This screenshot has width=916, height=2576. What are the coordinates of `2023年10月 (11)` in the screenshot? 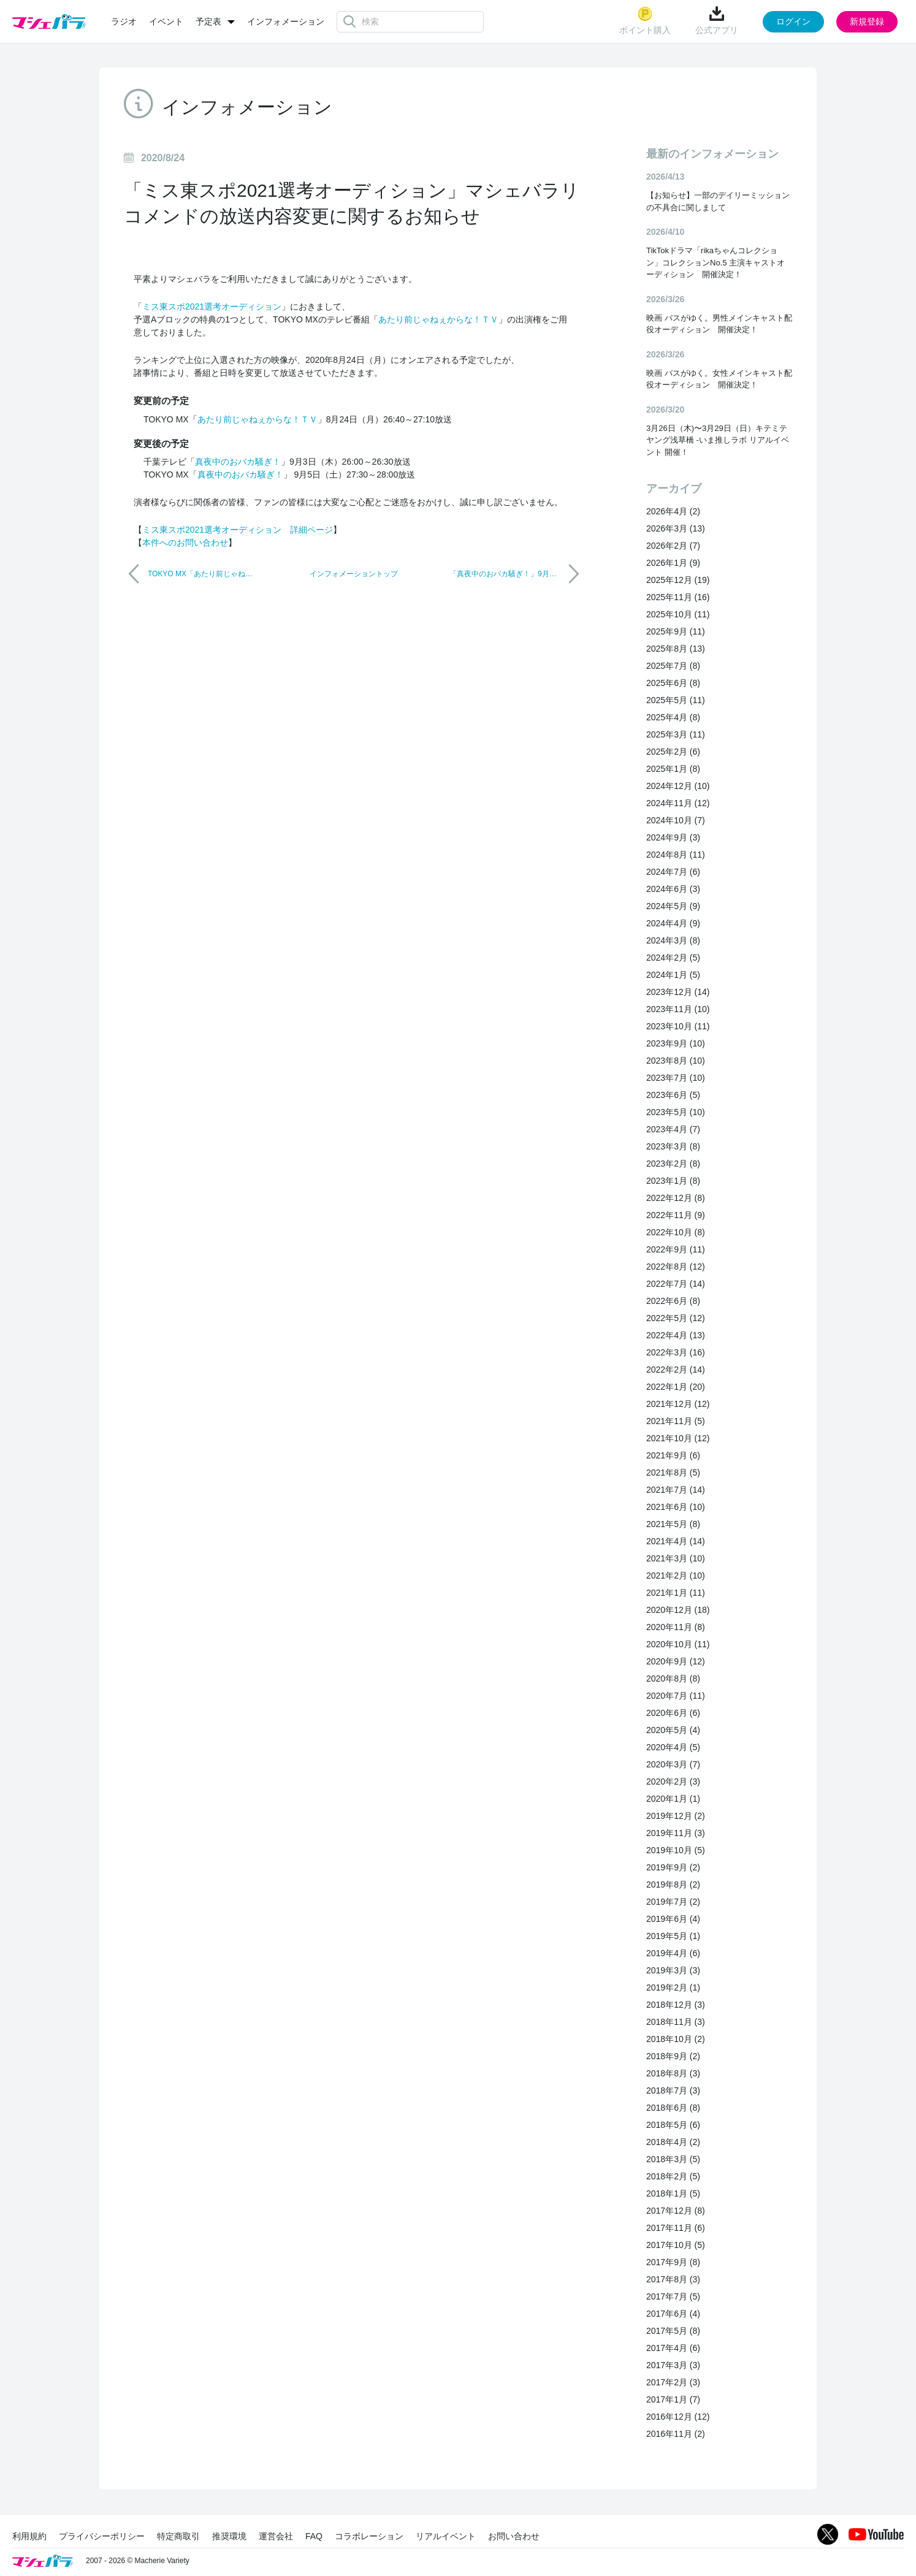 It's located at (678, 1026).